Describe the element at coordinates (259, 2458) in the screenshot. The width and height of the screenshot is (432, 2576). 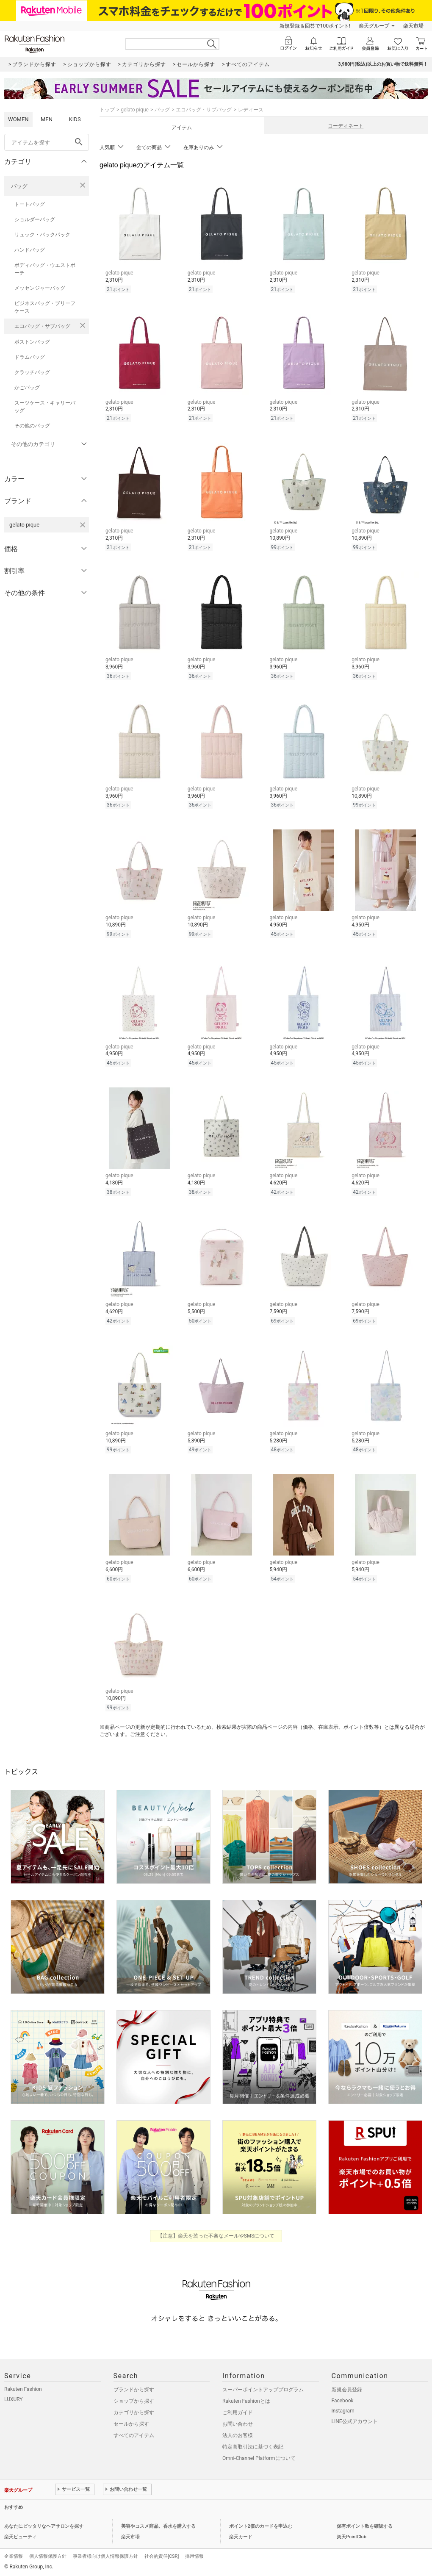
I see `Omni-Channel Platformについて` at that location.